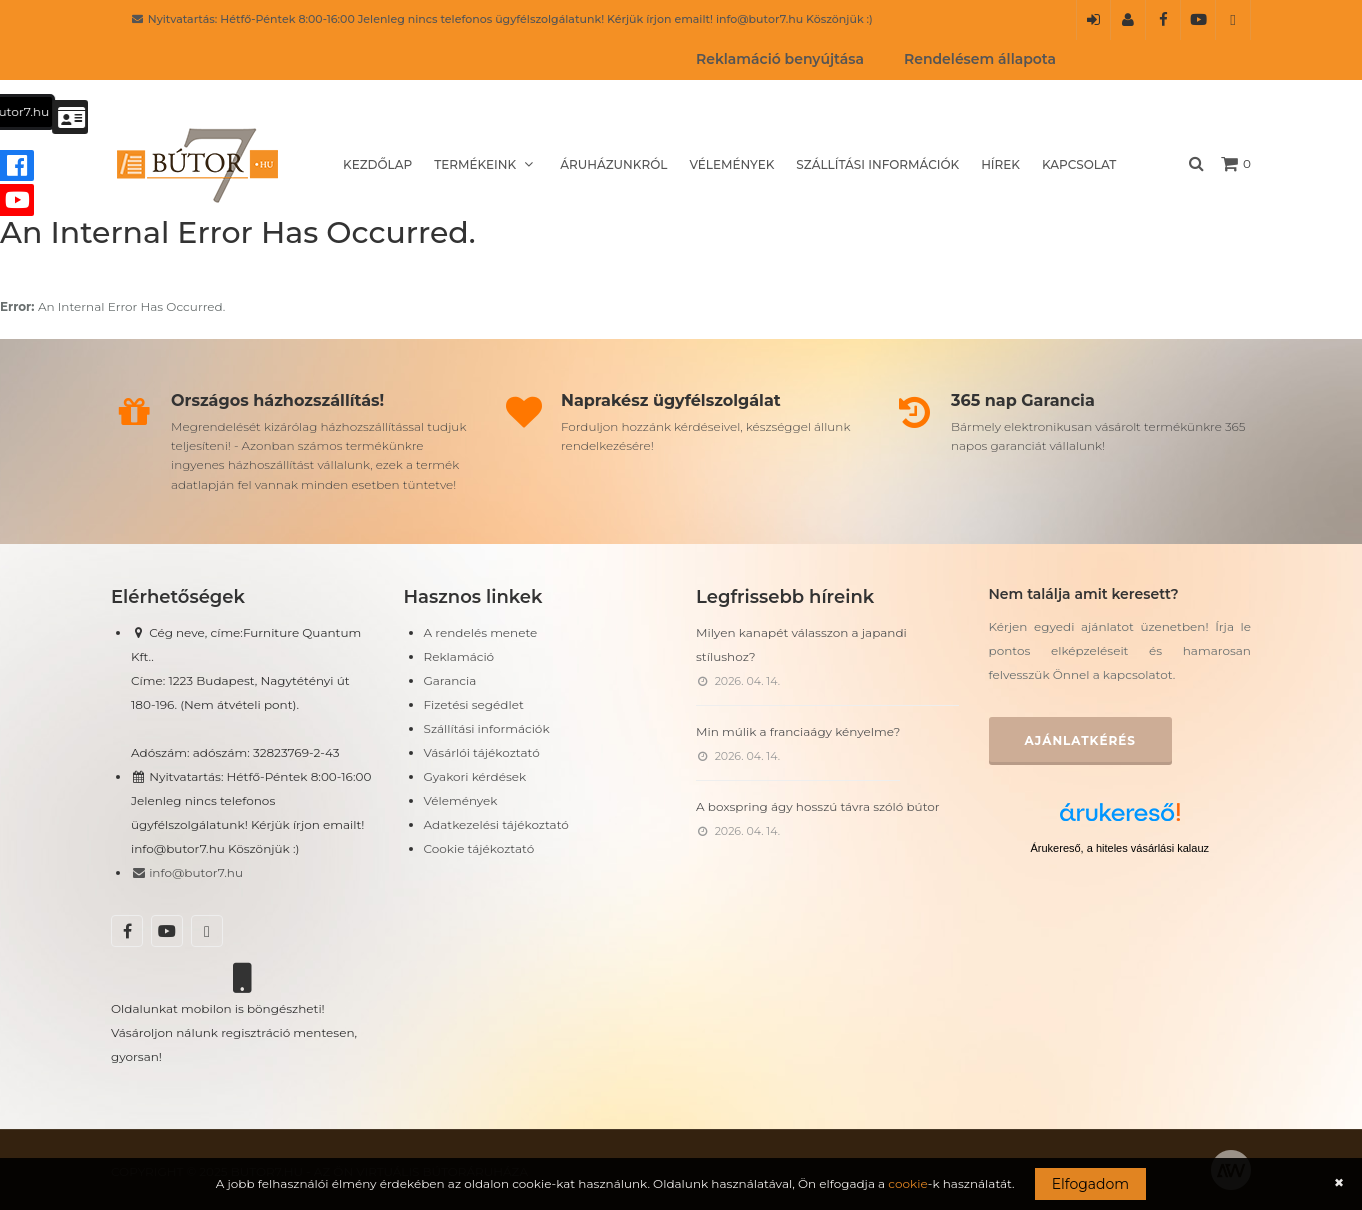  I want to click on Regisztráció, so click(1128, 26).